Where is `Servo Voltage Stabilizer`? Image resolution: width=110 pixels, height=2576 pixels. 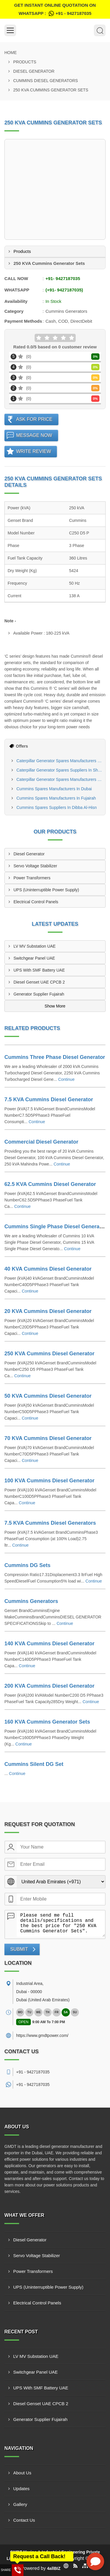
Servo Voltage Stabilizer is located at coordinates (35, 866).